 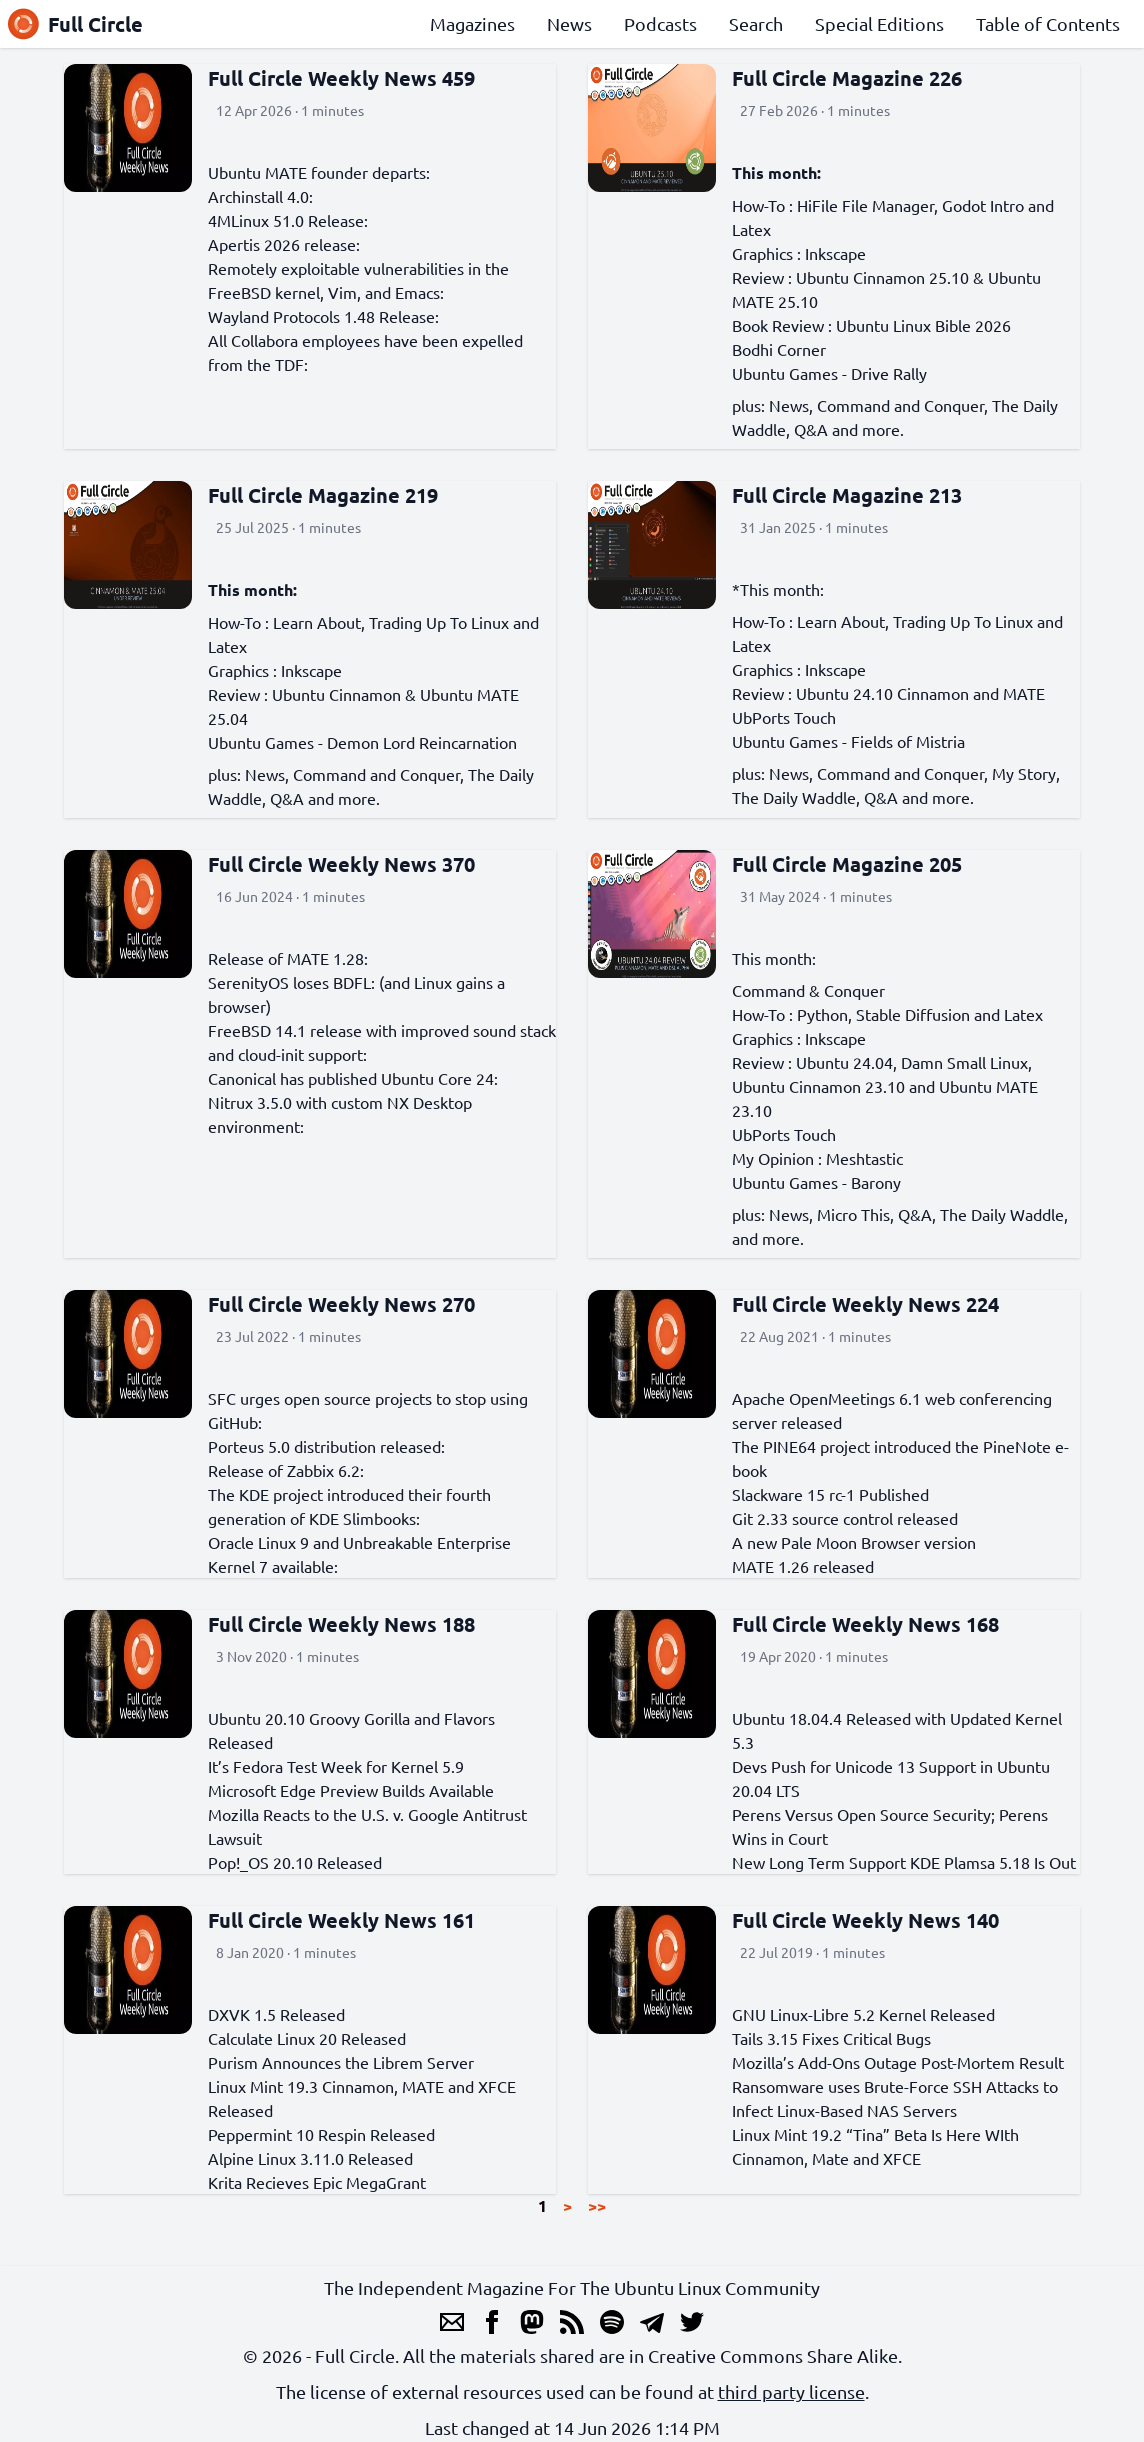 I want to click on Full Circle Weekly News 161, so click(x=341, y=1920).